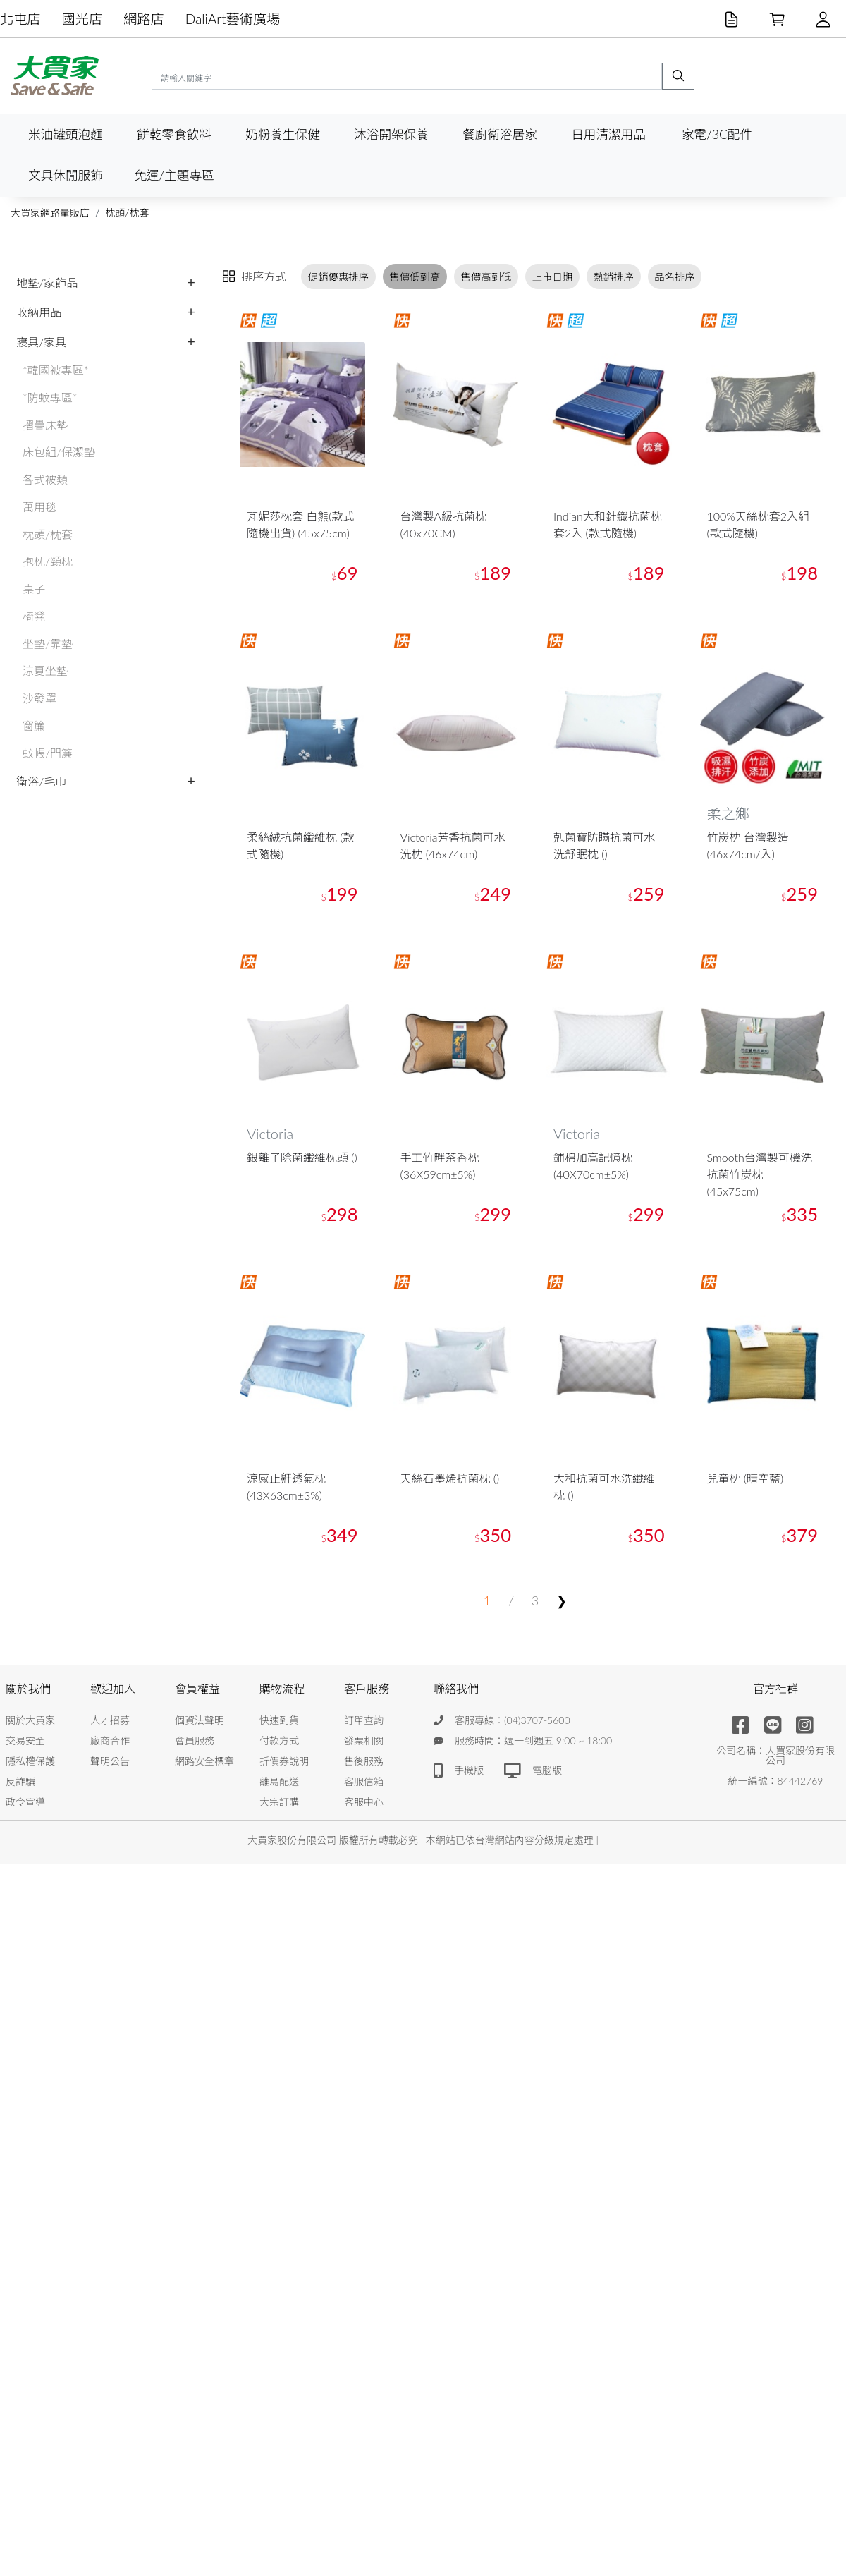  Describe the element at coordinates (48, 643) in the screenshot. I see `坐墊/靠墊` at that location.